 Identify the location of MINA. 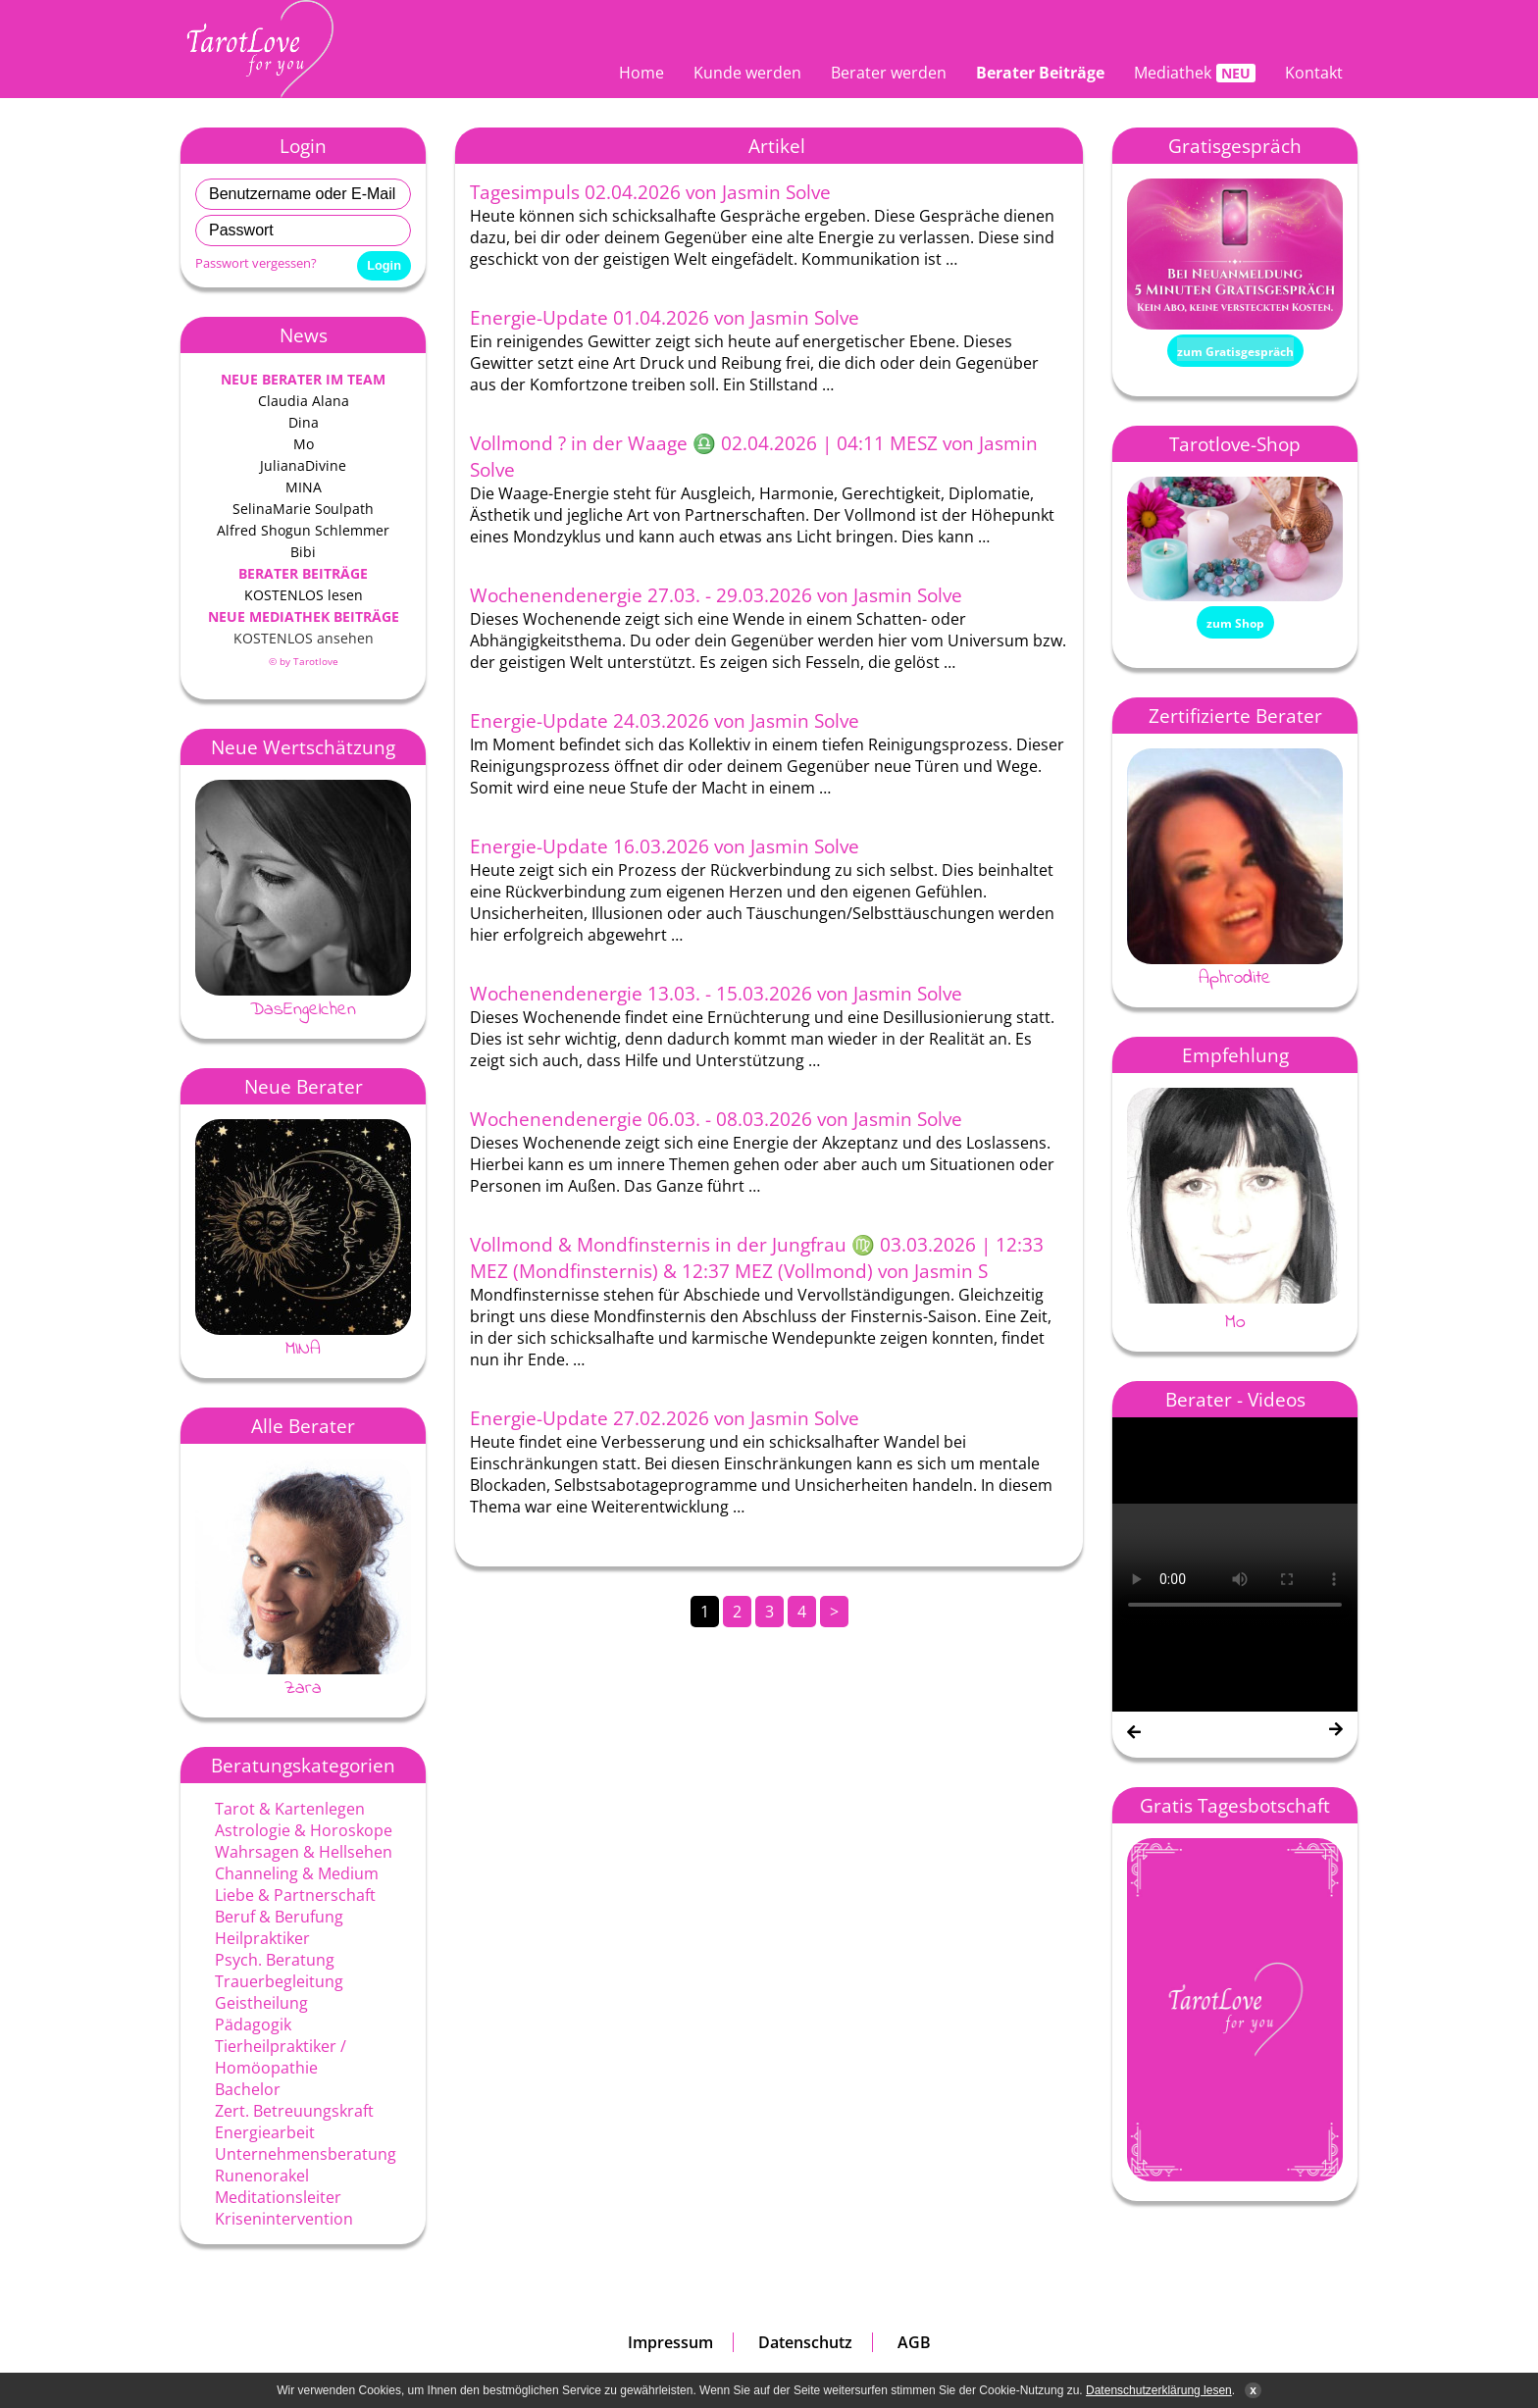
(303, 1348).